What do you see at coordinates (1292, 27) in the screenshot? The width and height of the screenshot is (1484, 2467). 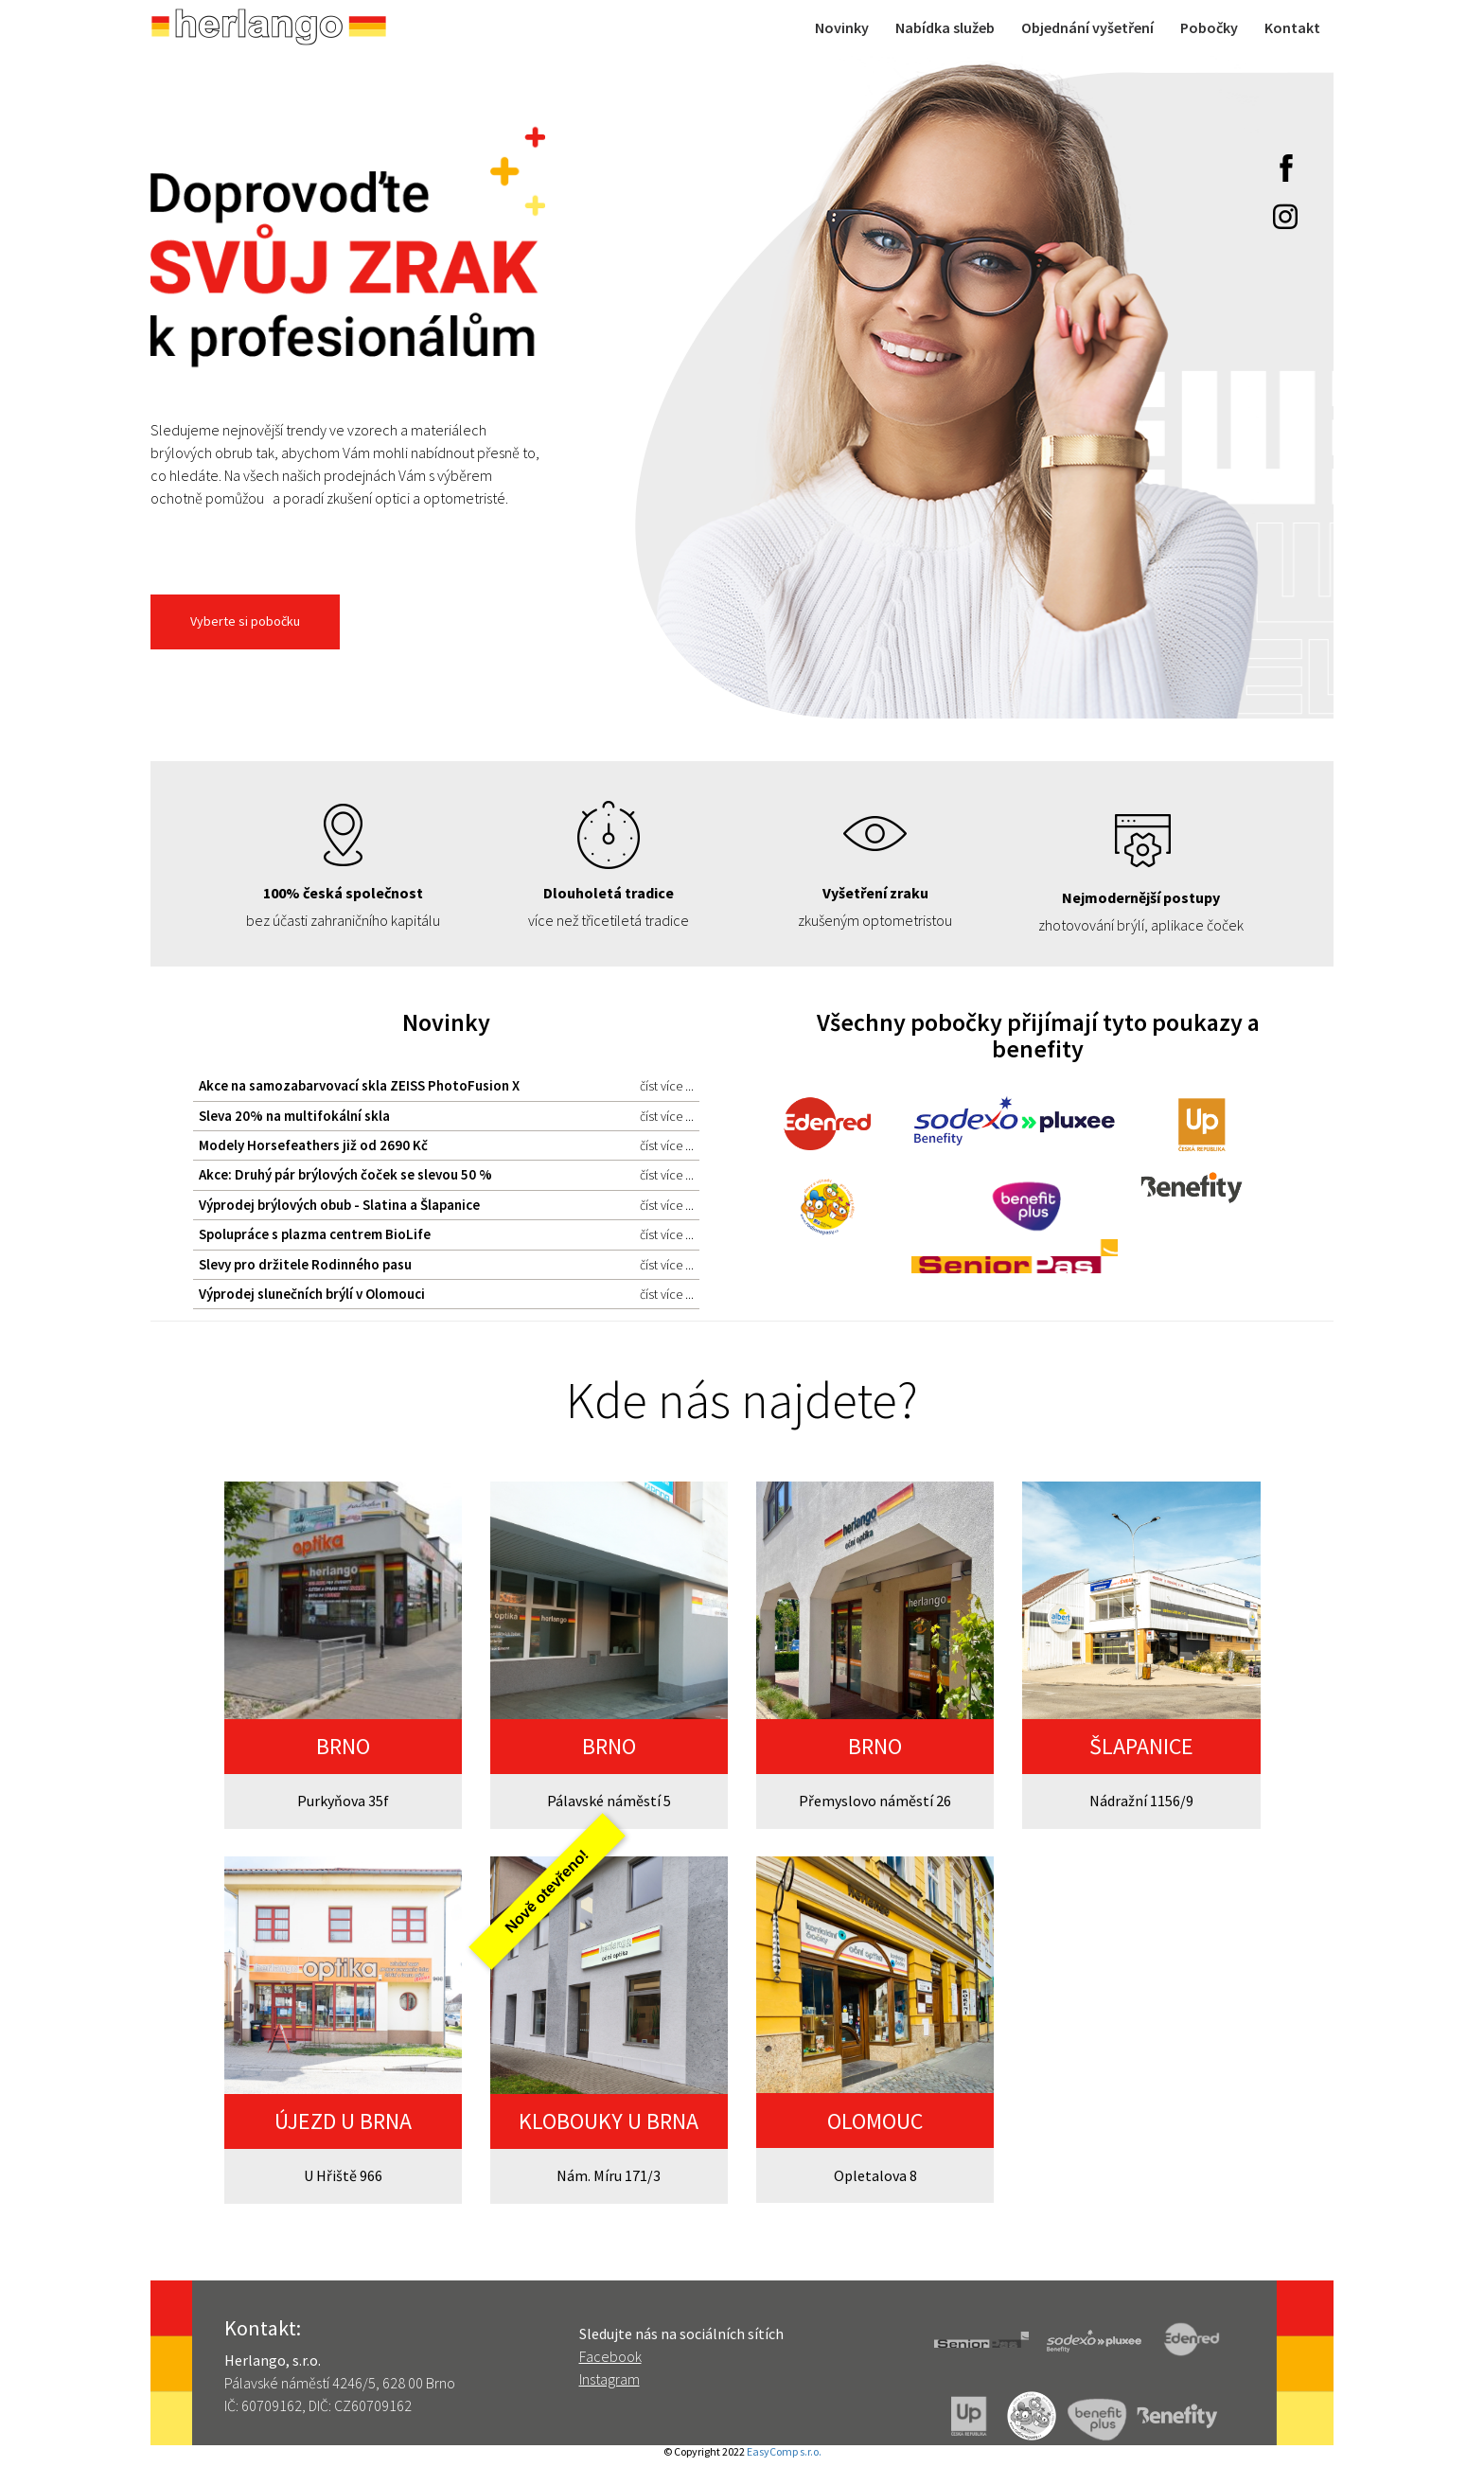 I see `Kontakt` at bounding box center [1292, 27].